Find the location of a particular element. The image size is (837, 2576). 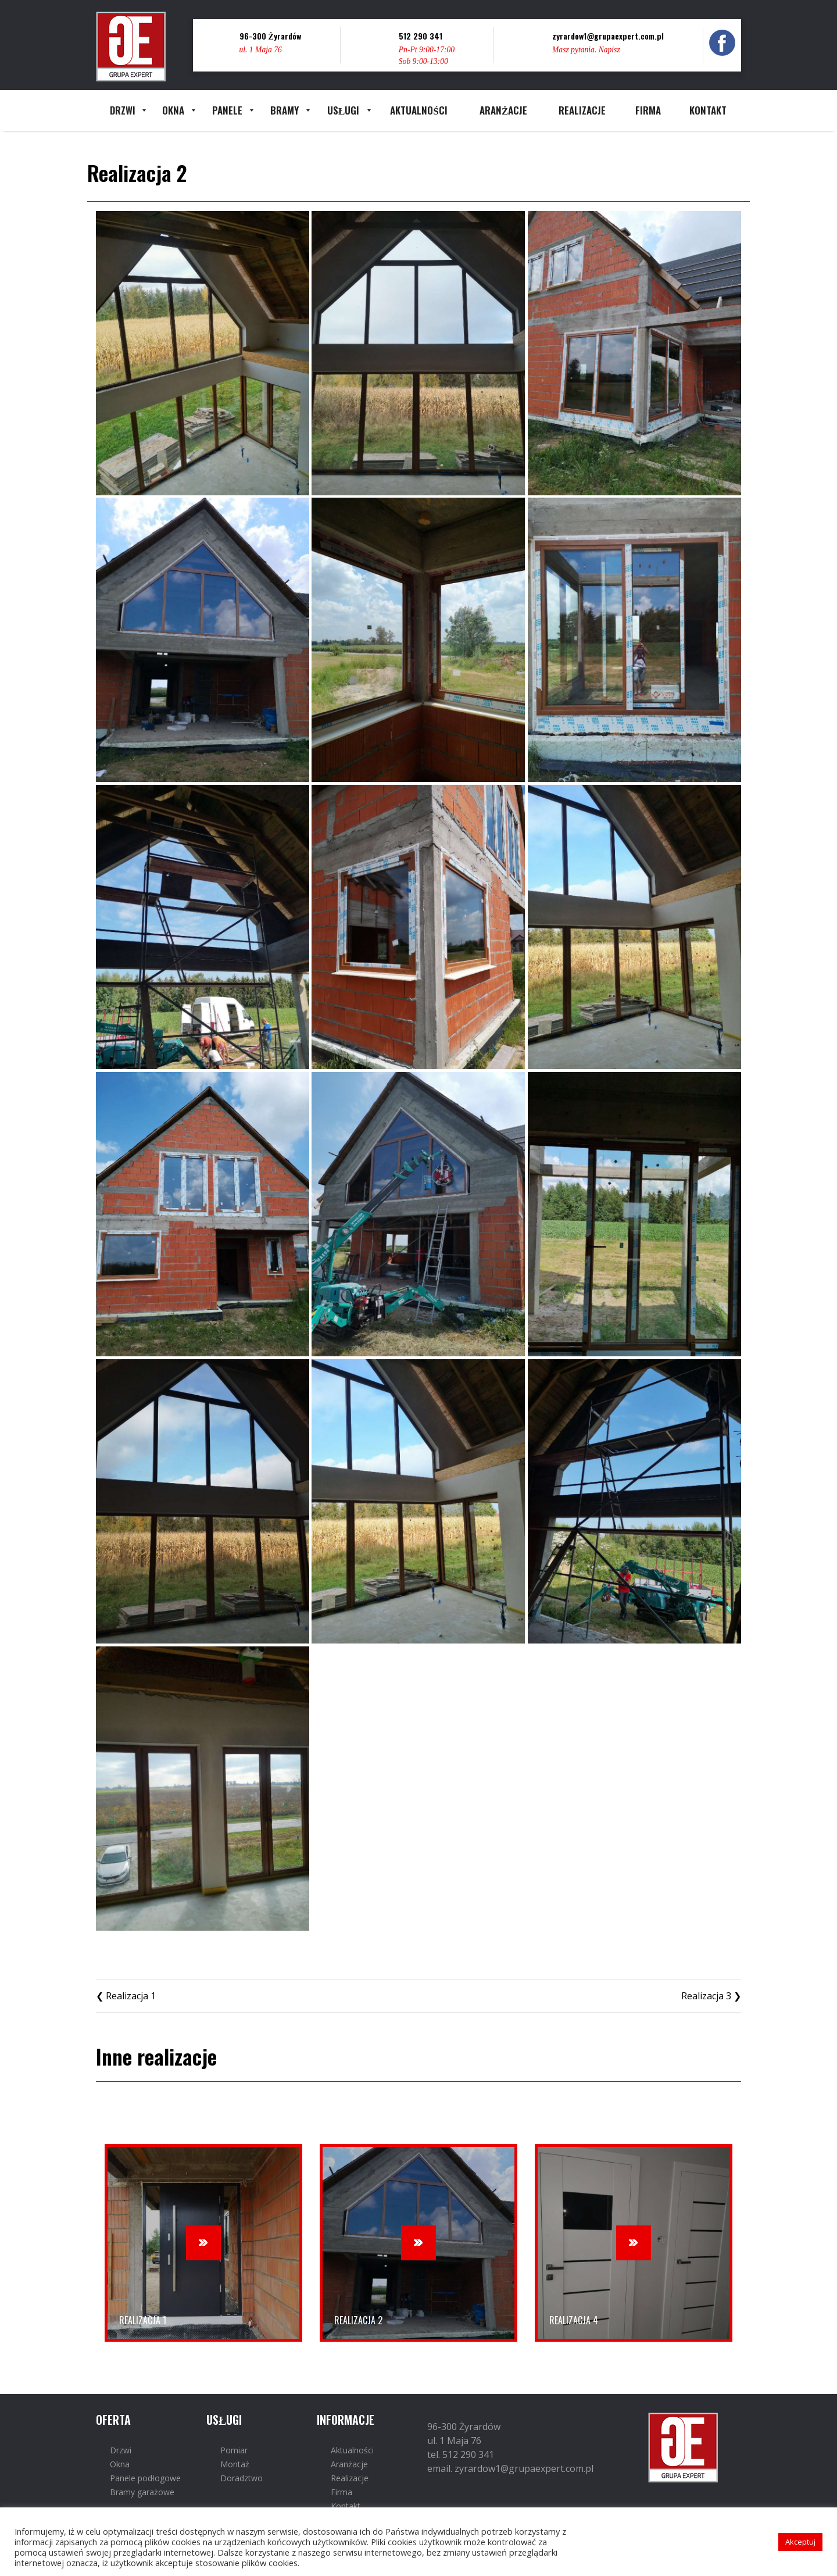

Drzwi is located at coordinates (120, 2450).